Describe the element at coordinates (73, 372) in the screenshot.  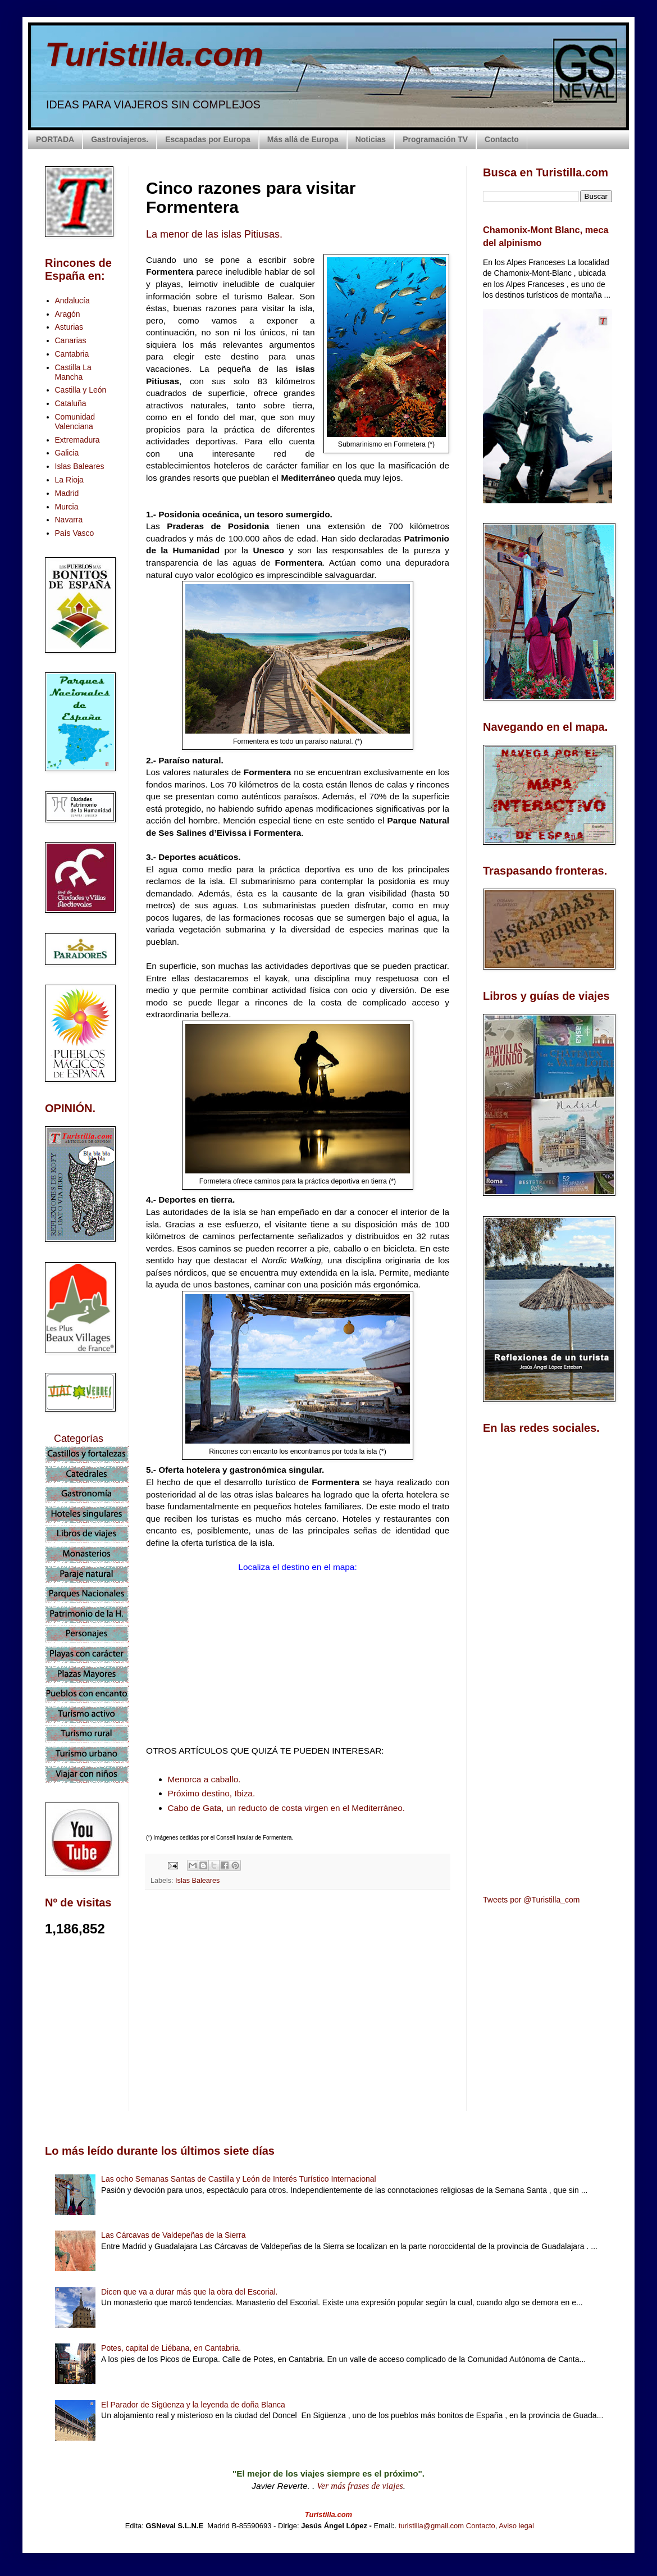
I see `Castilla La Mancha` at that location.